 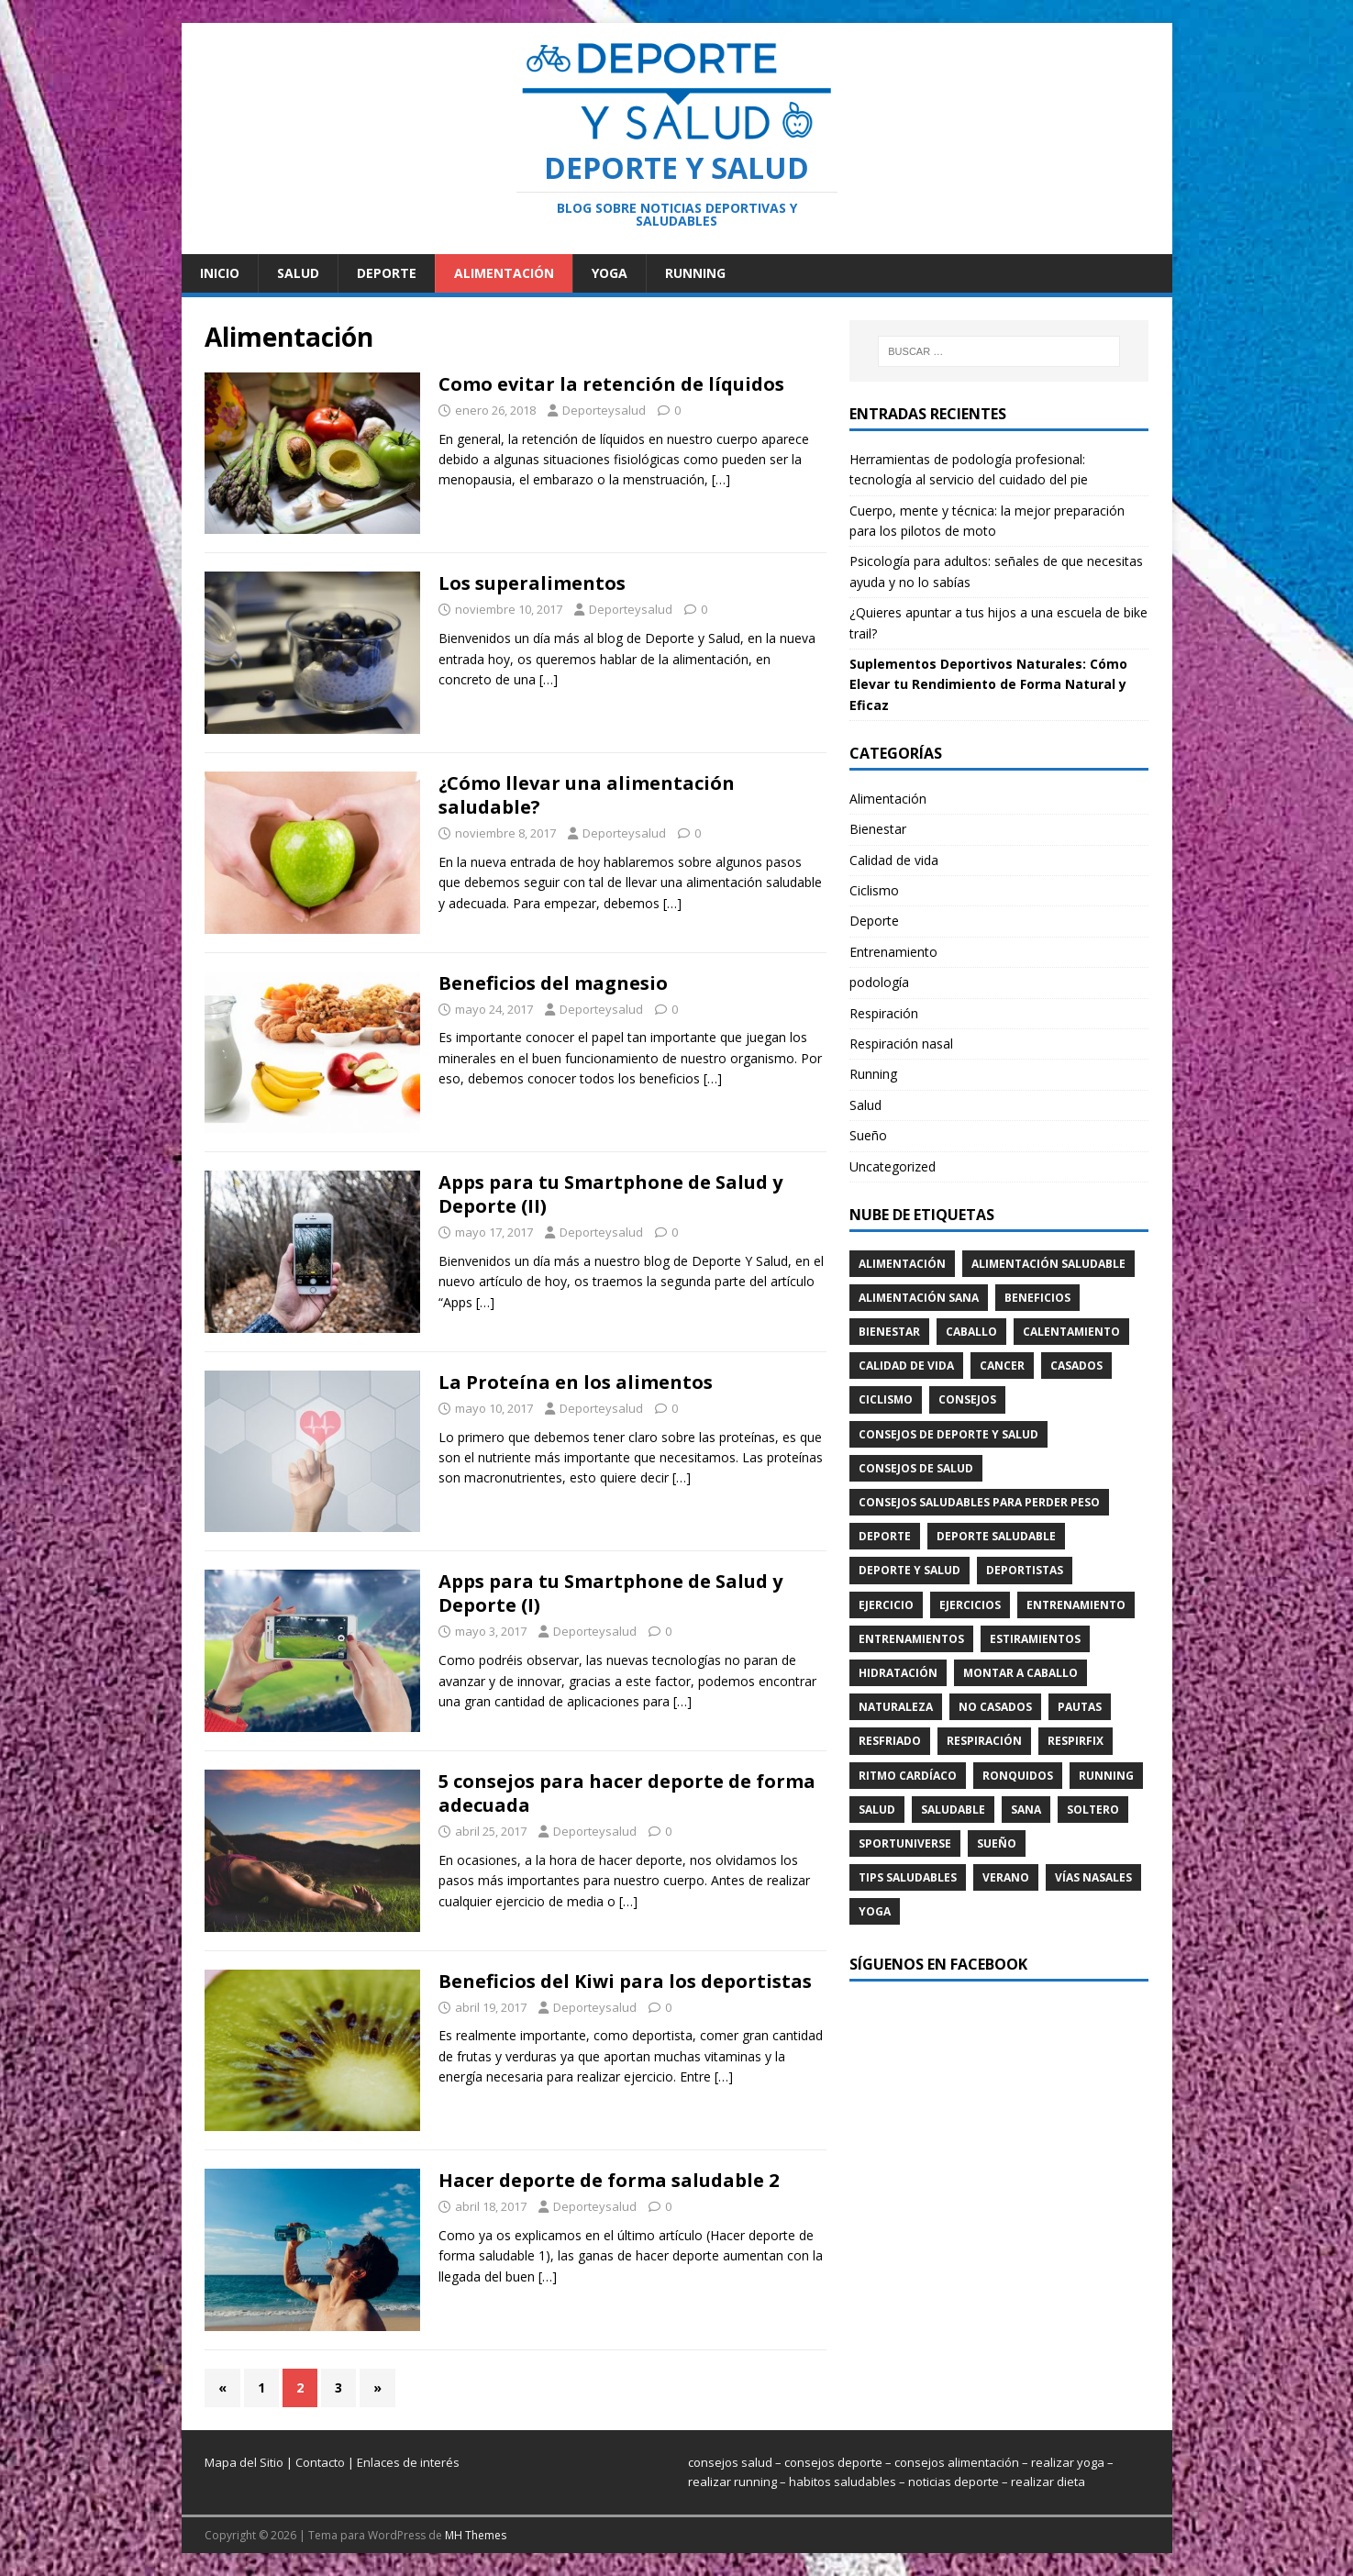 What do you see at coordinates (879, 982) in the screenshot?
I see `podología` at bounding box center [879, 982].